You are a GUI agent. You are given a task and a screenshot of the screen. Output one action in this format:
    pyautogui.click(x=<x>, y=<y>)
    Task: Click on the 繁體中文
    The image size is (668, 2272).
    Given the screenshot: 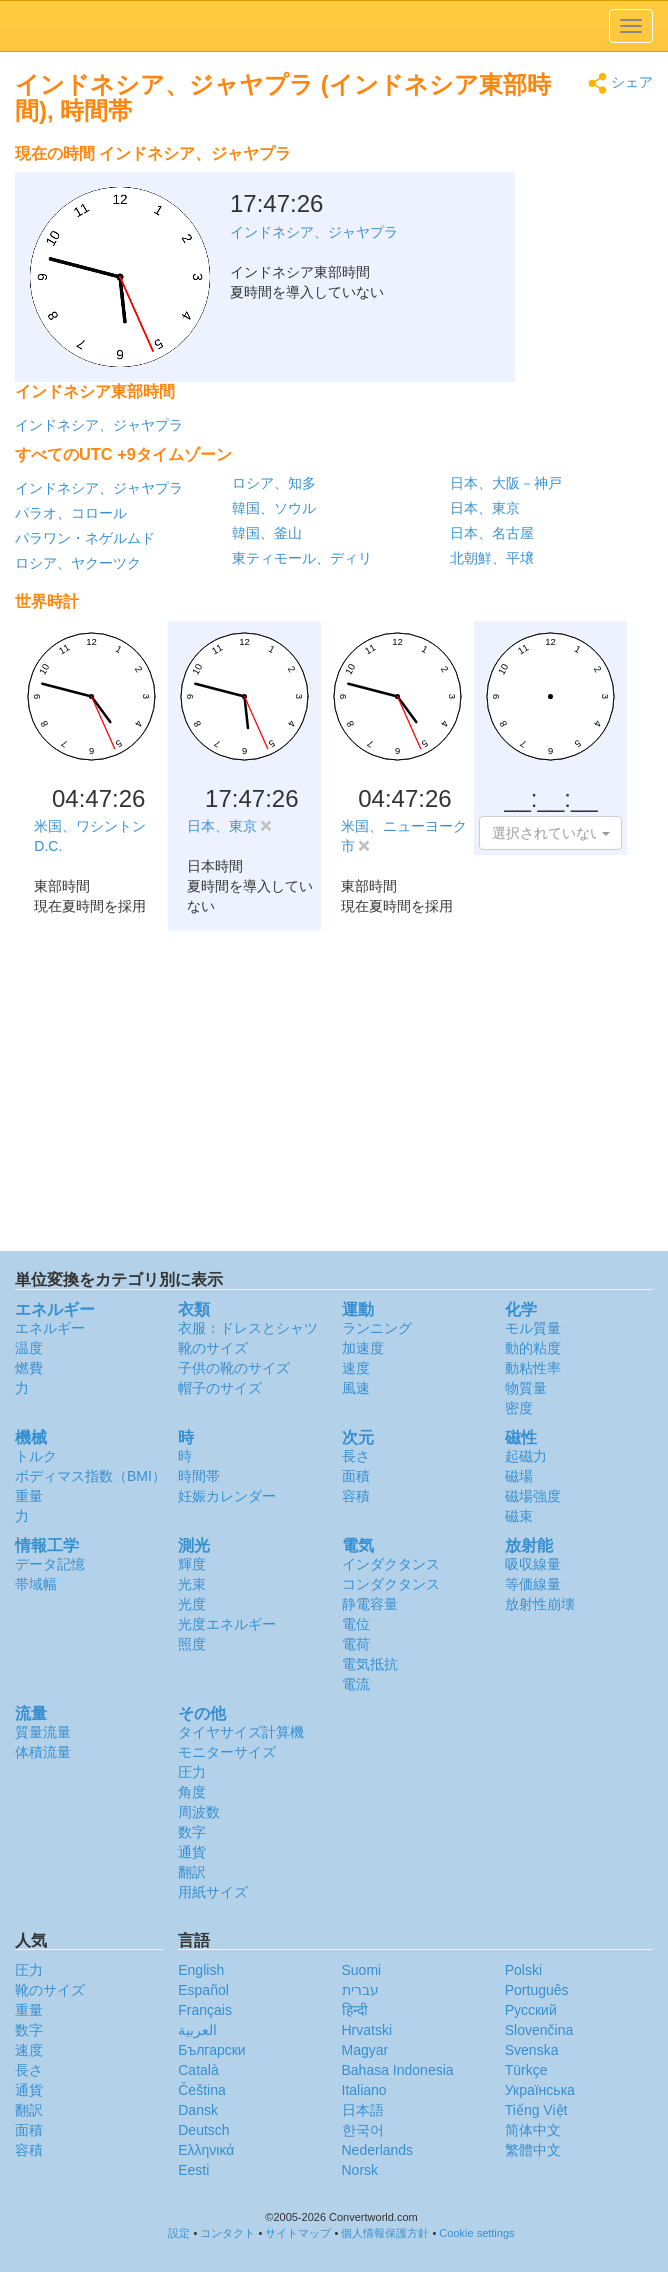 What is the action you would take?
    pyautogui.click(x=533, y=2150)
    